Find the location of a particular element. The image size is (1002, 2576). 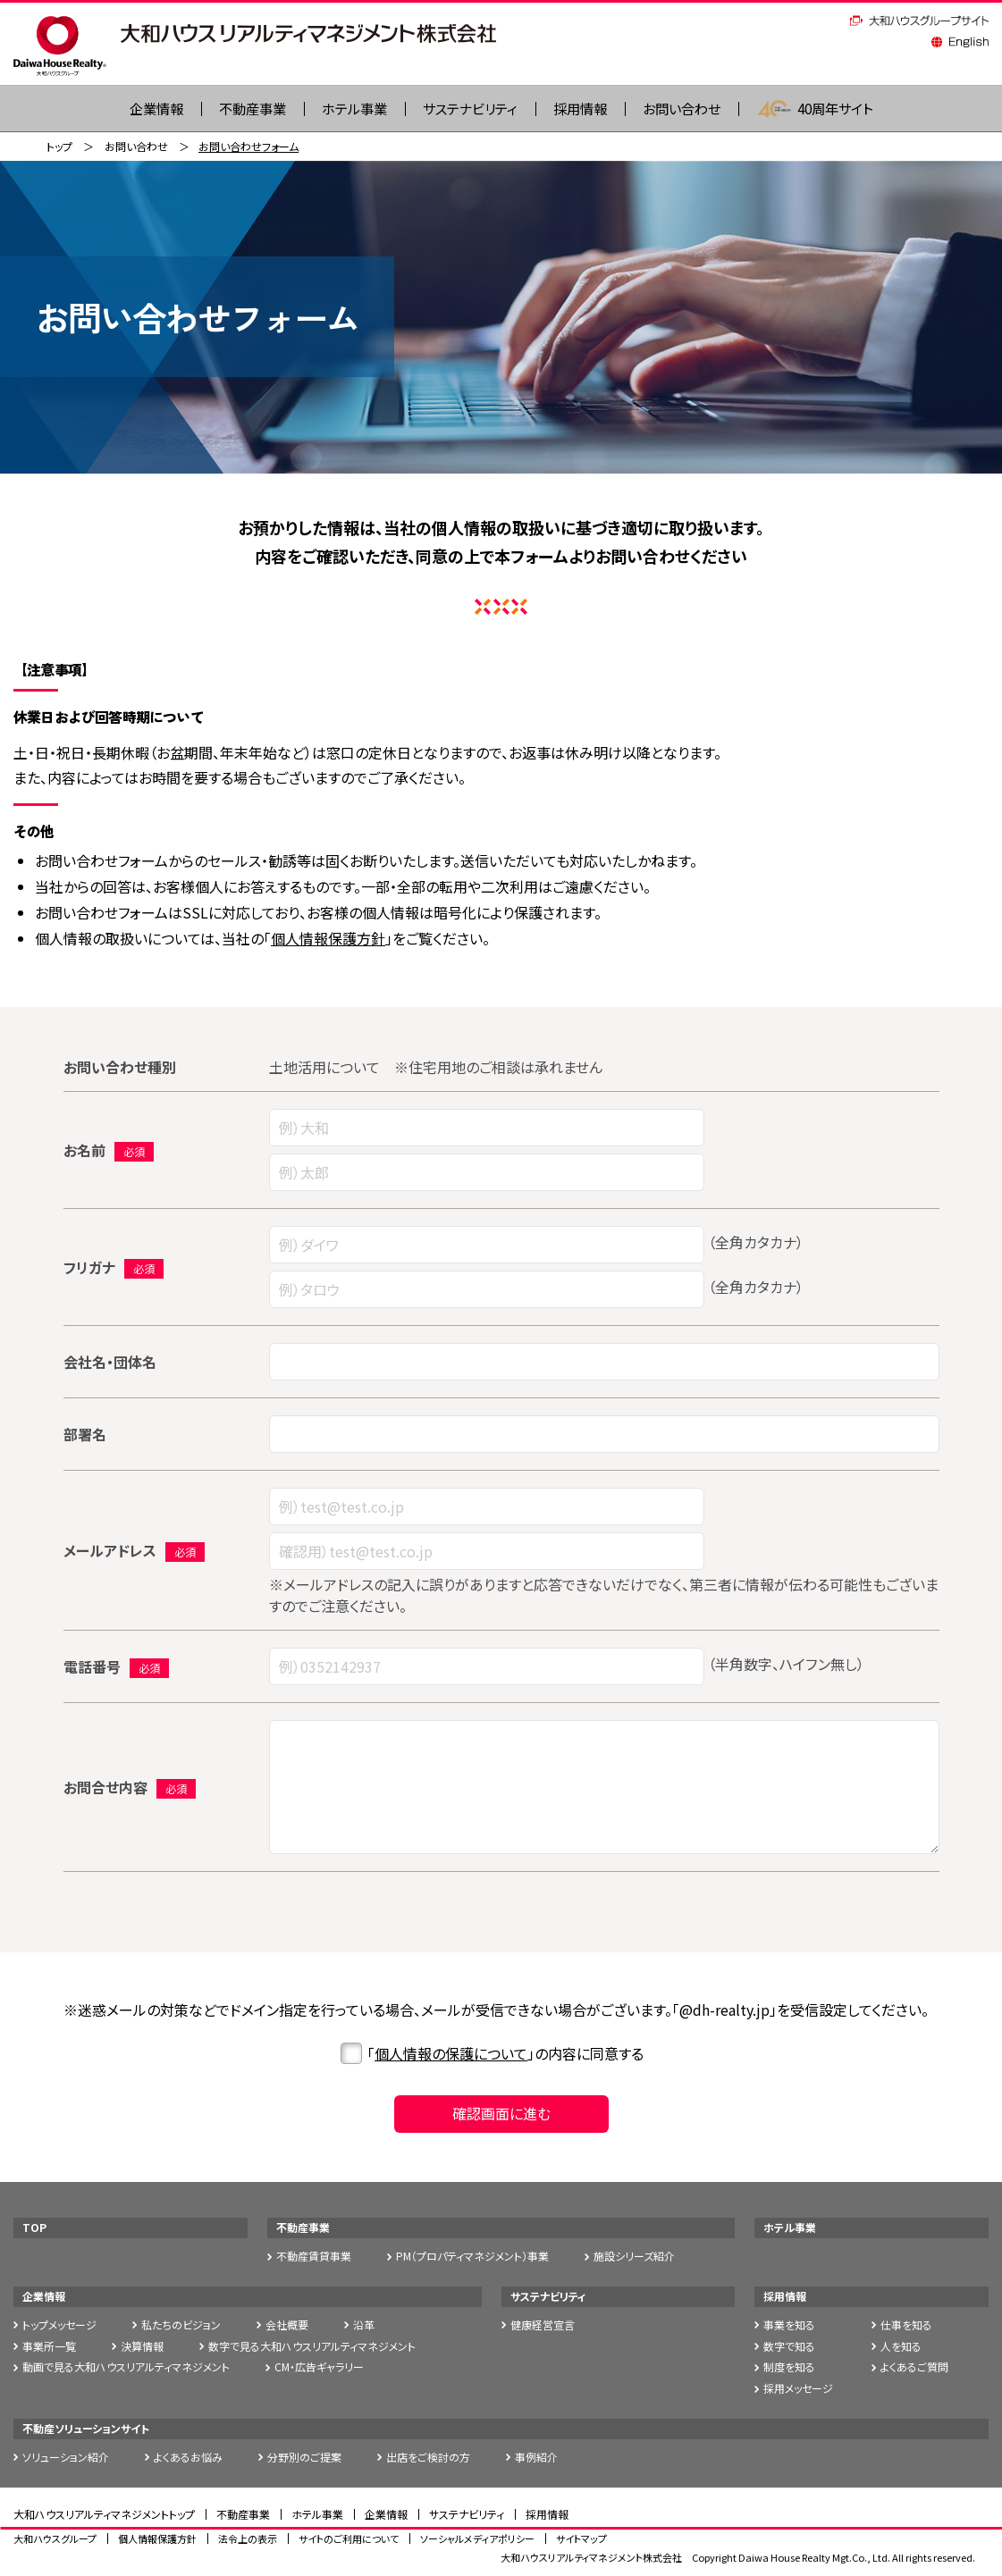

不動産賃貸事業 is located at coordinates (313, 2256).